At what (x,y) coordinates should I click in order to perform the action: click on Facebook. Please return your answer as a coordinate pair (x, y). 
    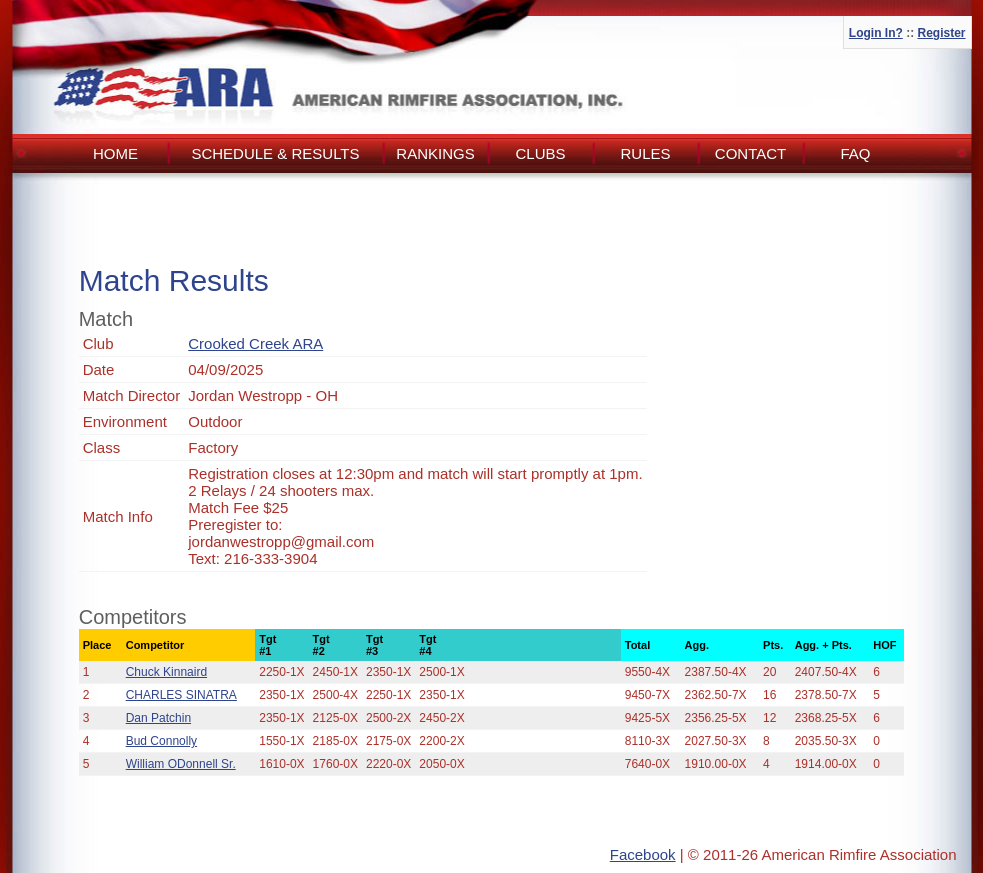
    Looking at the image, I should click on (643, 854).